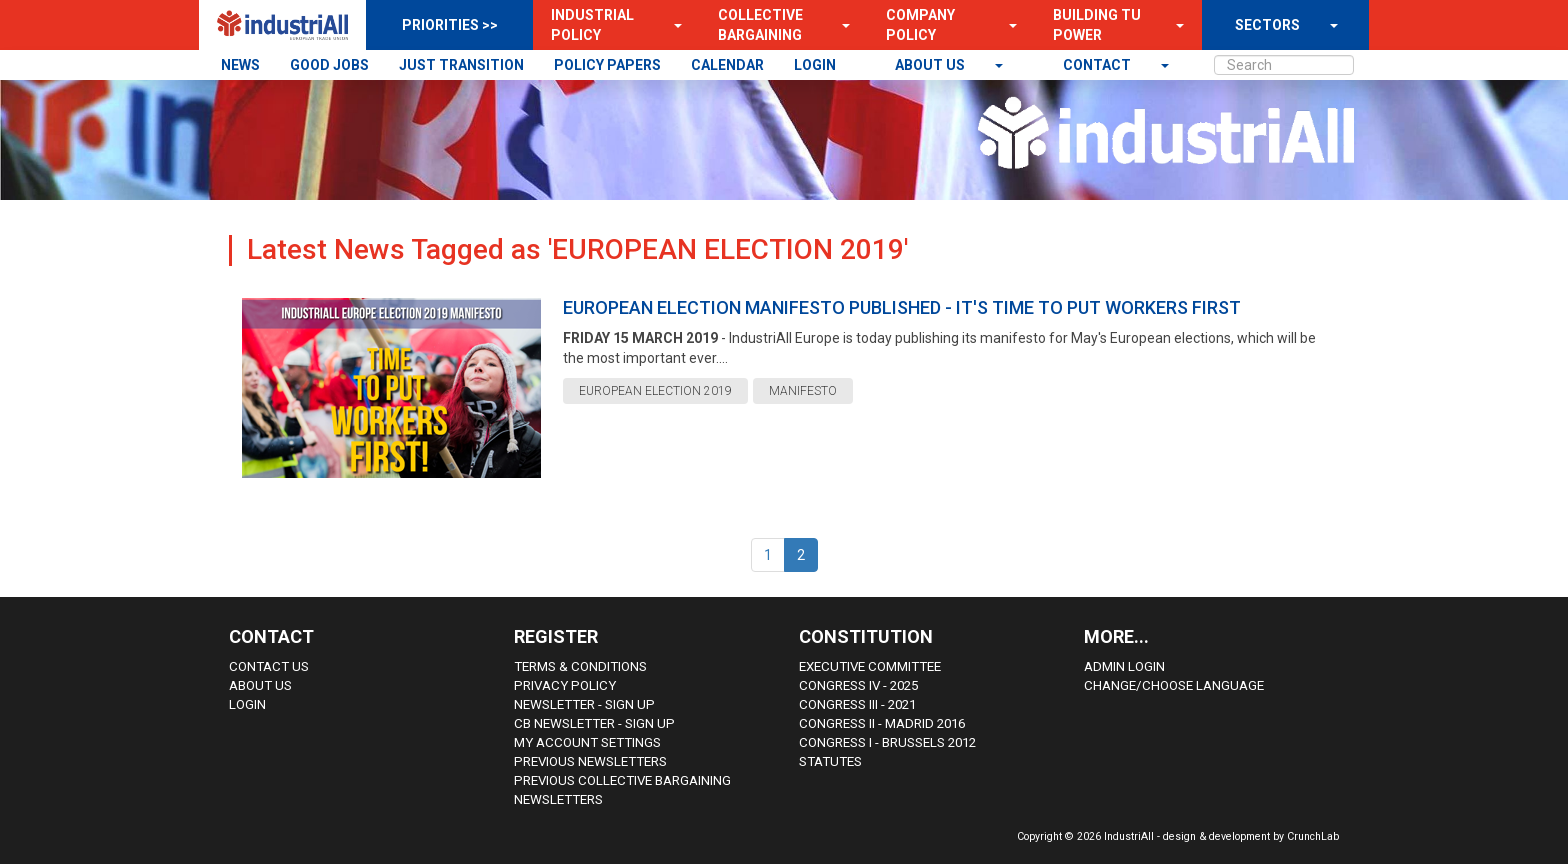  What do you see at coordinates (584, 704) in the screenshot?
I see `Newsletter - sign up` at bounding box center [584, 704].